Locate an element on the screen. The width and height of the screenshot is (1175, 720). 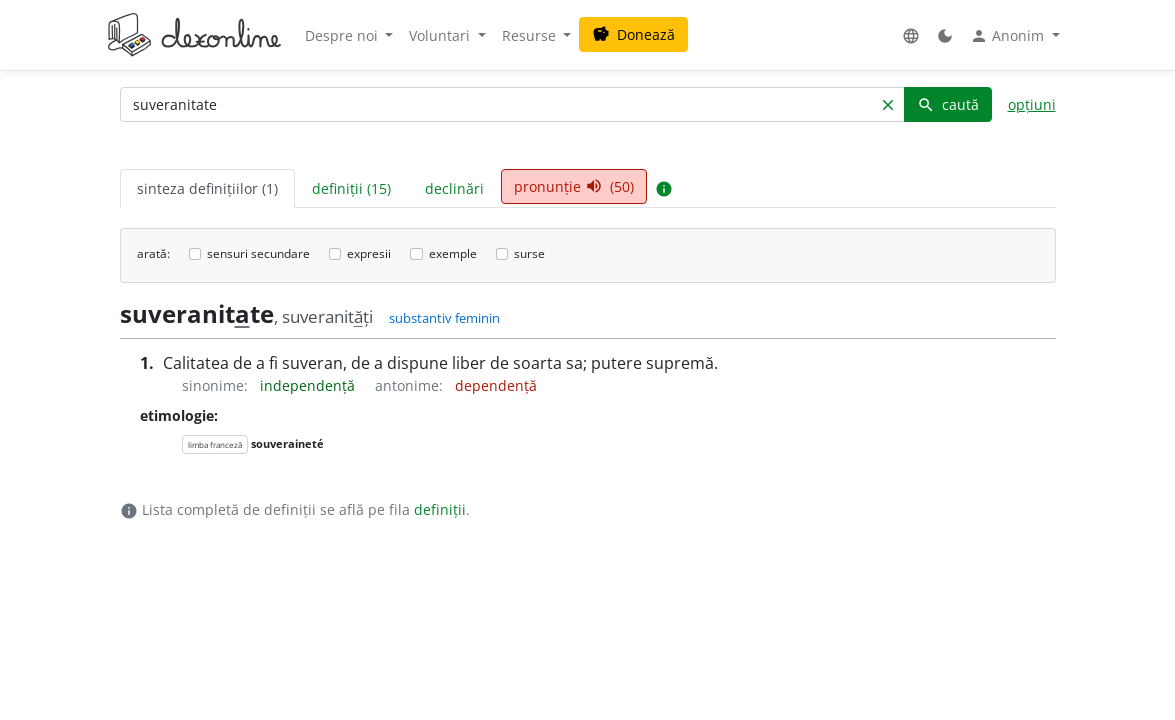
independență is located at coordinates (309, 385).